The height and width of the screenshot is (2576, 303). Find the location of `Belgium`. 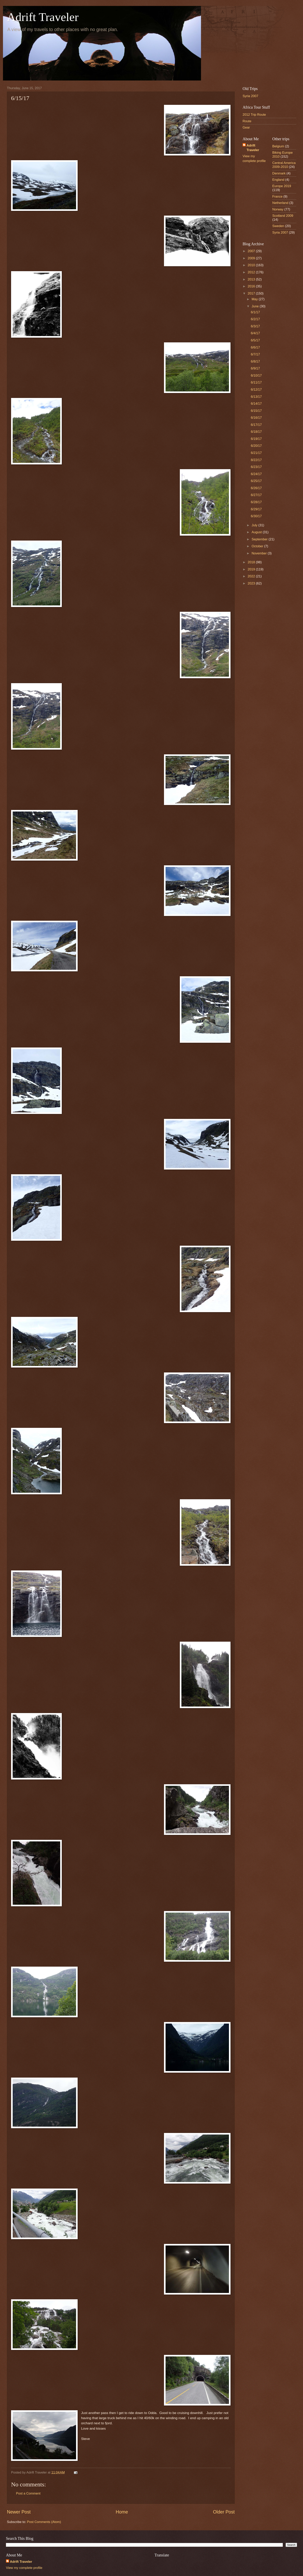

Belgium is located at coordinates (278, 146).